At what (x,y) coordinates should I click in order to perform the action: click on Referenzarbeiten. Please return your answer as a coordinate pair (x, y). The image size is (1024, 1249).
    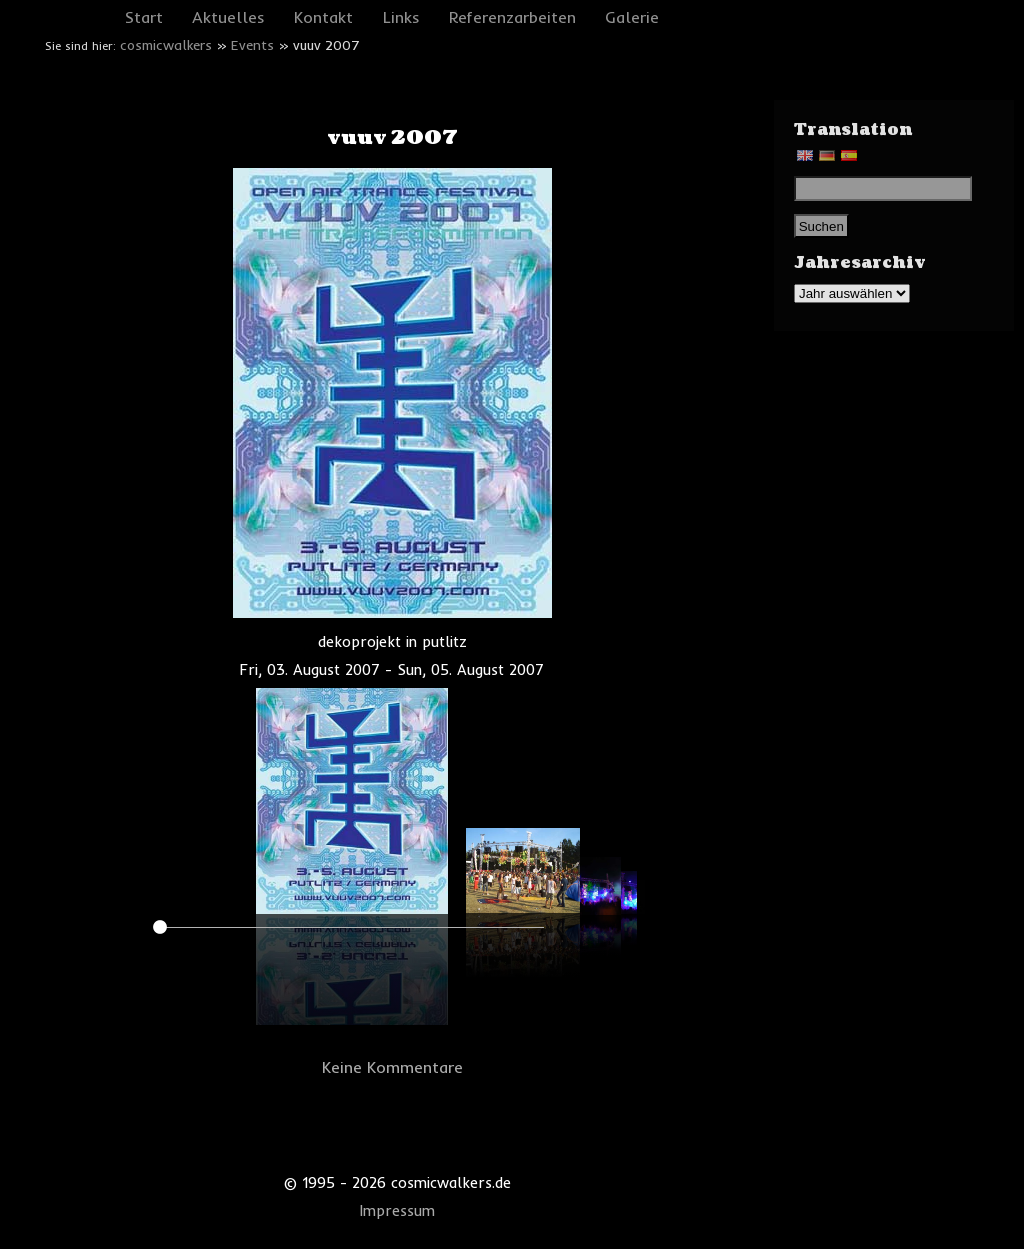
    Looking at the image, I should click on (512, 17).